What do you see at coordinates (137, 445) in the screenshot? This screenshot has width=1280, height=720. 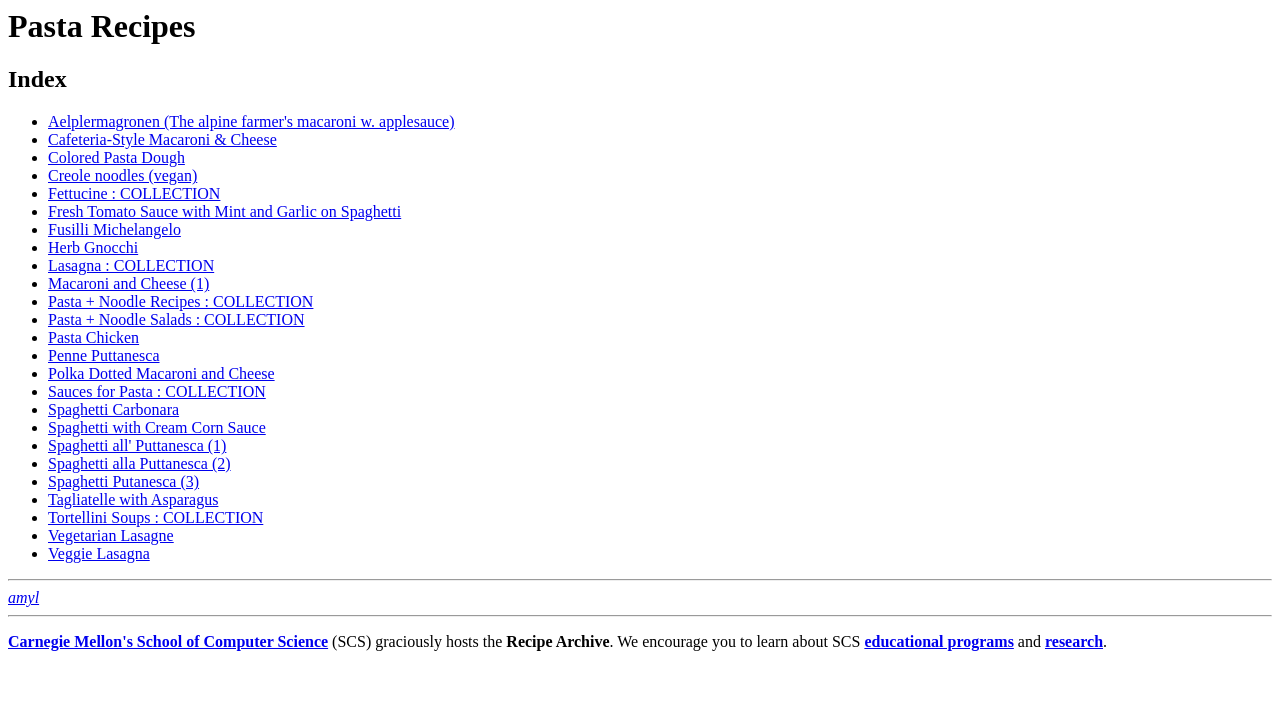 I see `Spaghetti all' Puttanesca (1)` at bounding box center [137, 445].